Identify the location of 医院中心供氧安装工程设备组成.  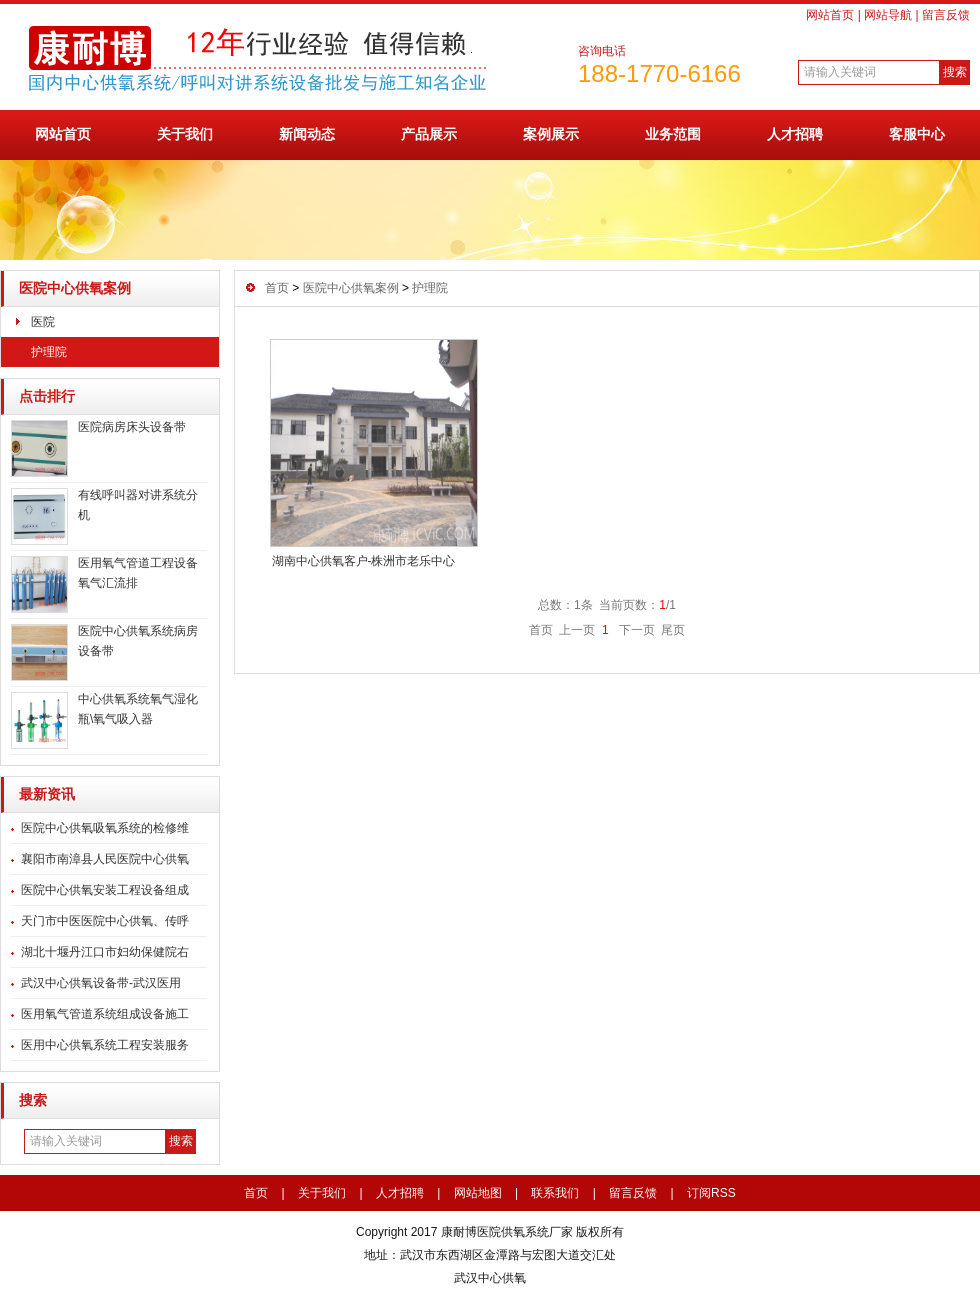
(105, 890).